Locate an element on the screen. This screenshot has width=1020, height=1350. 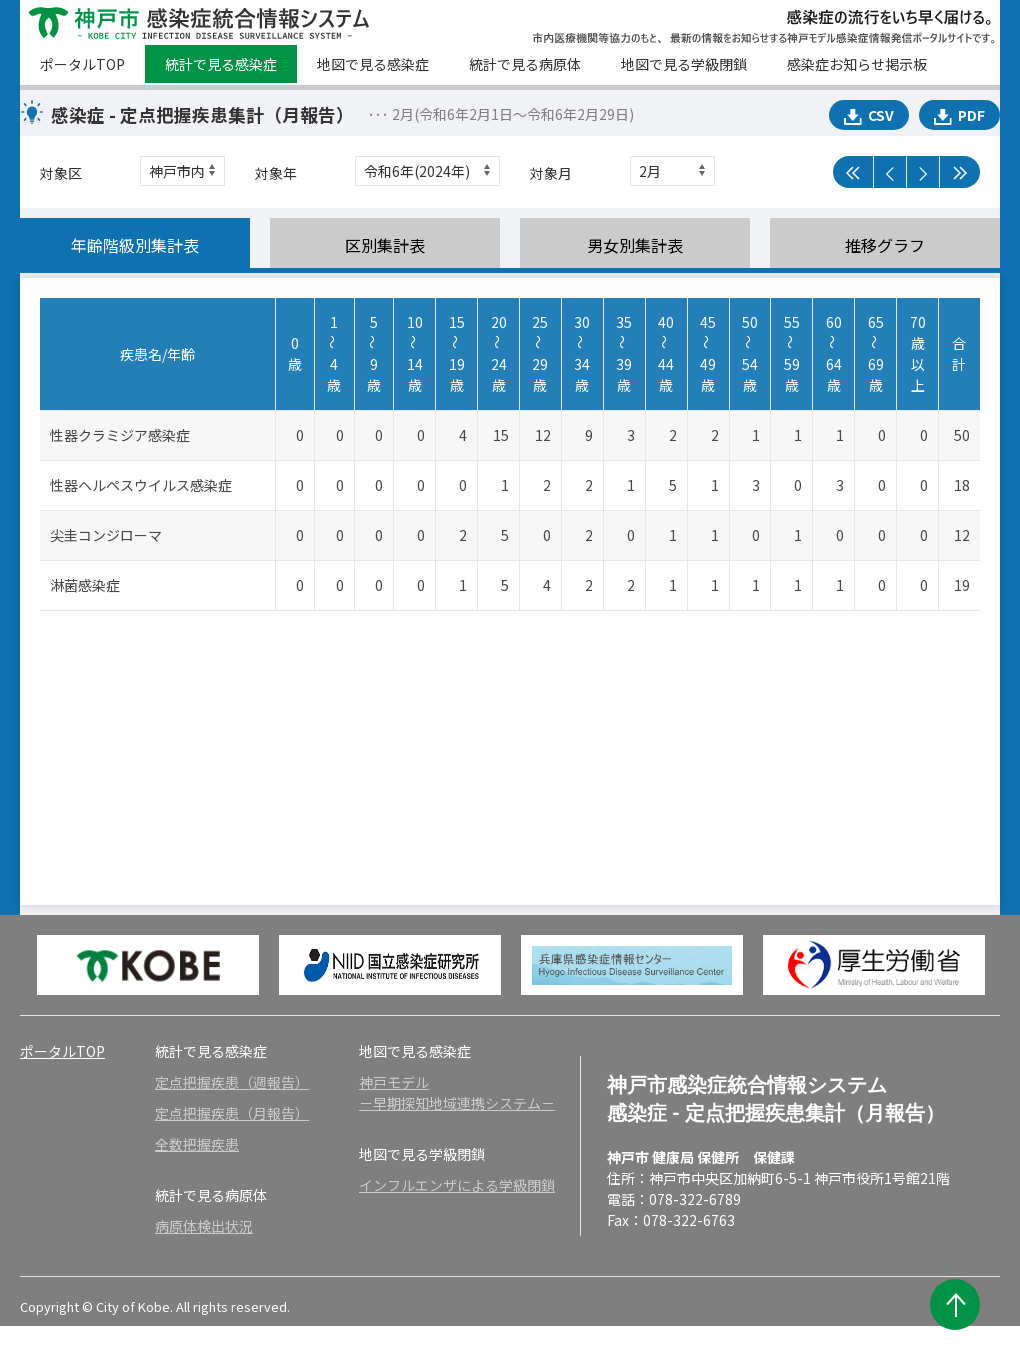
感染症お知らせ掲示板 is located at coordinates (857, 64).